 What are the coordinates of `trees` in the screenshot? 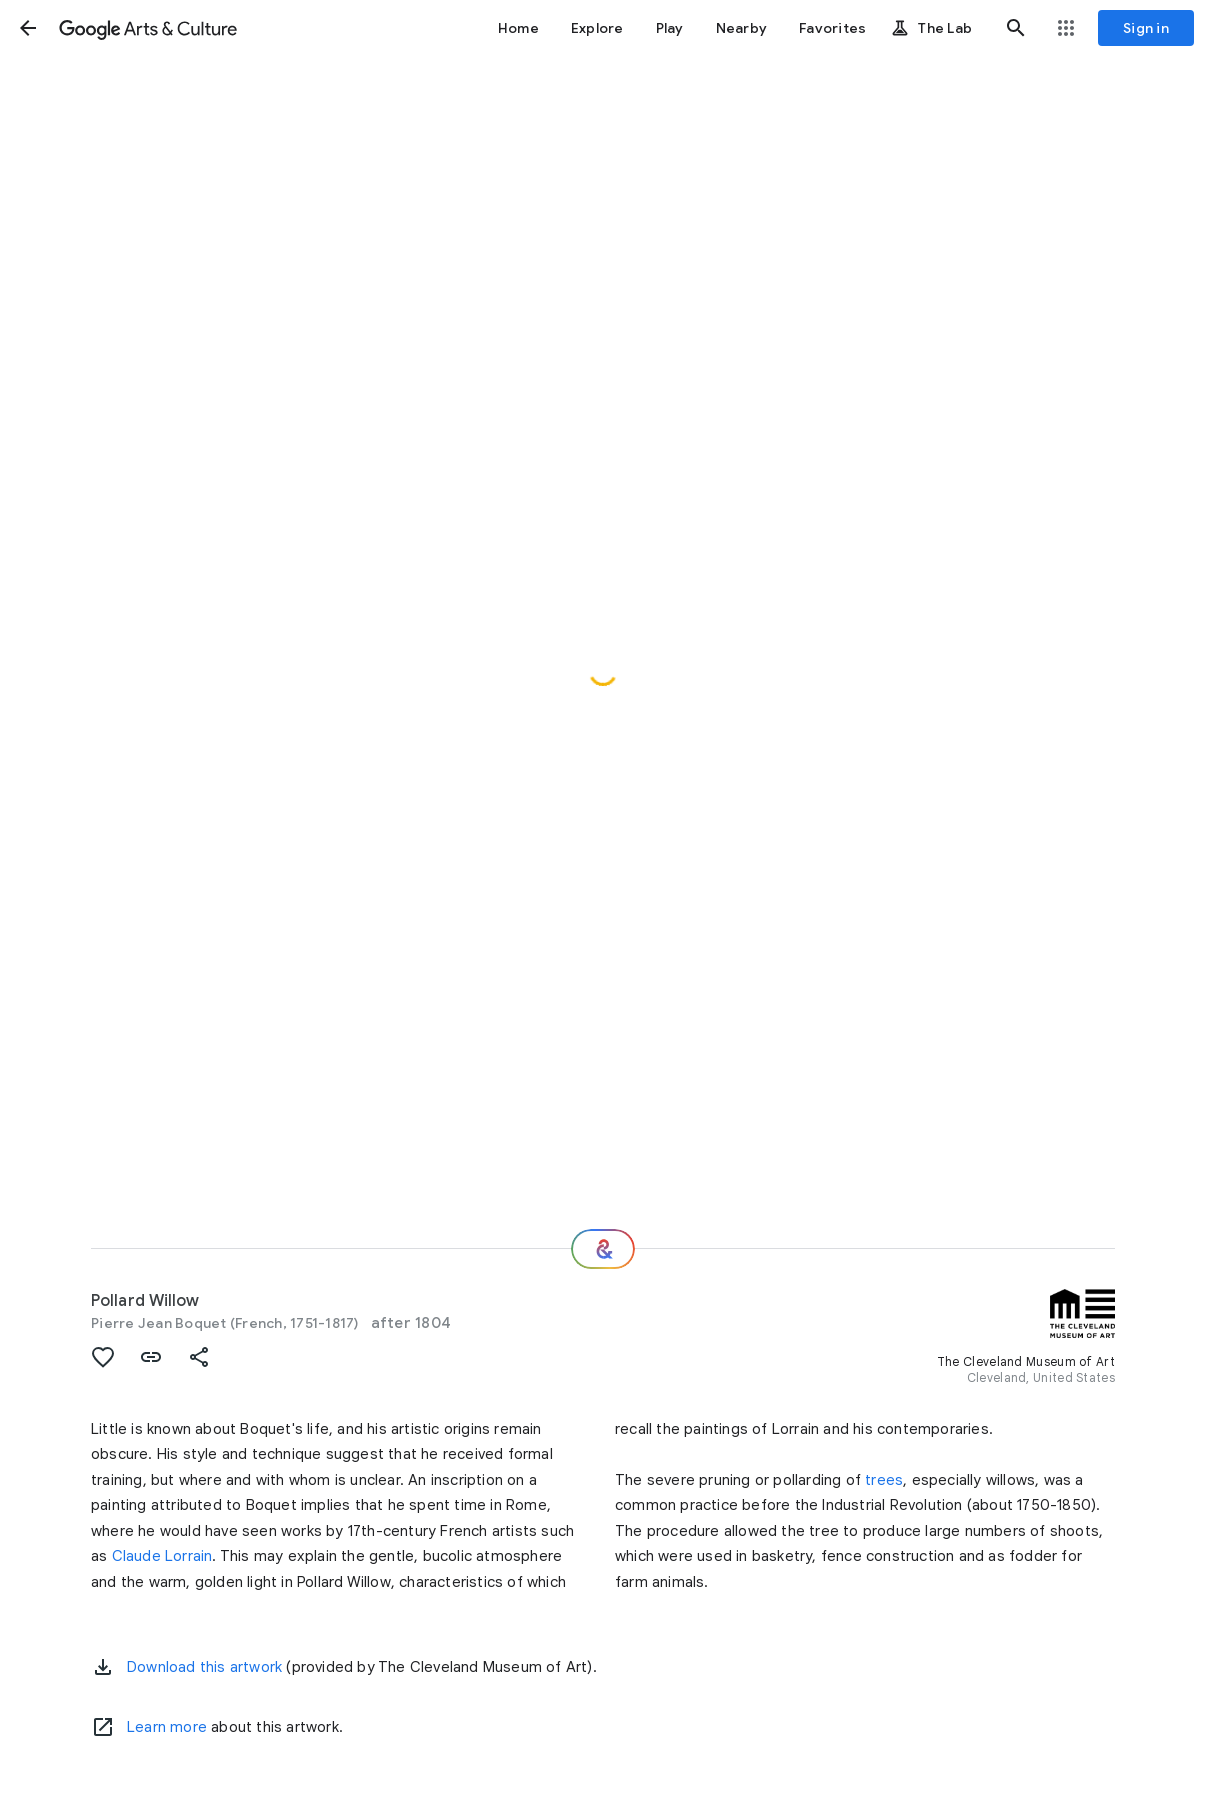 It's located at (884, 1480).